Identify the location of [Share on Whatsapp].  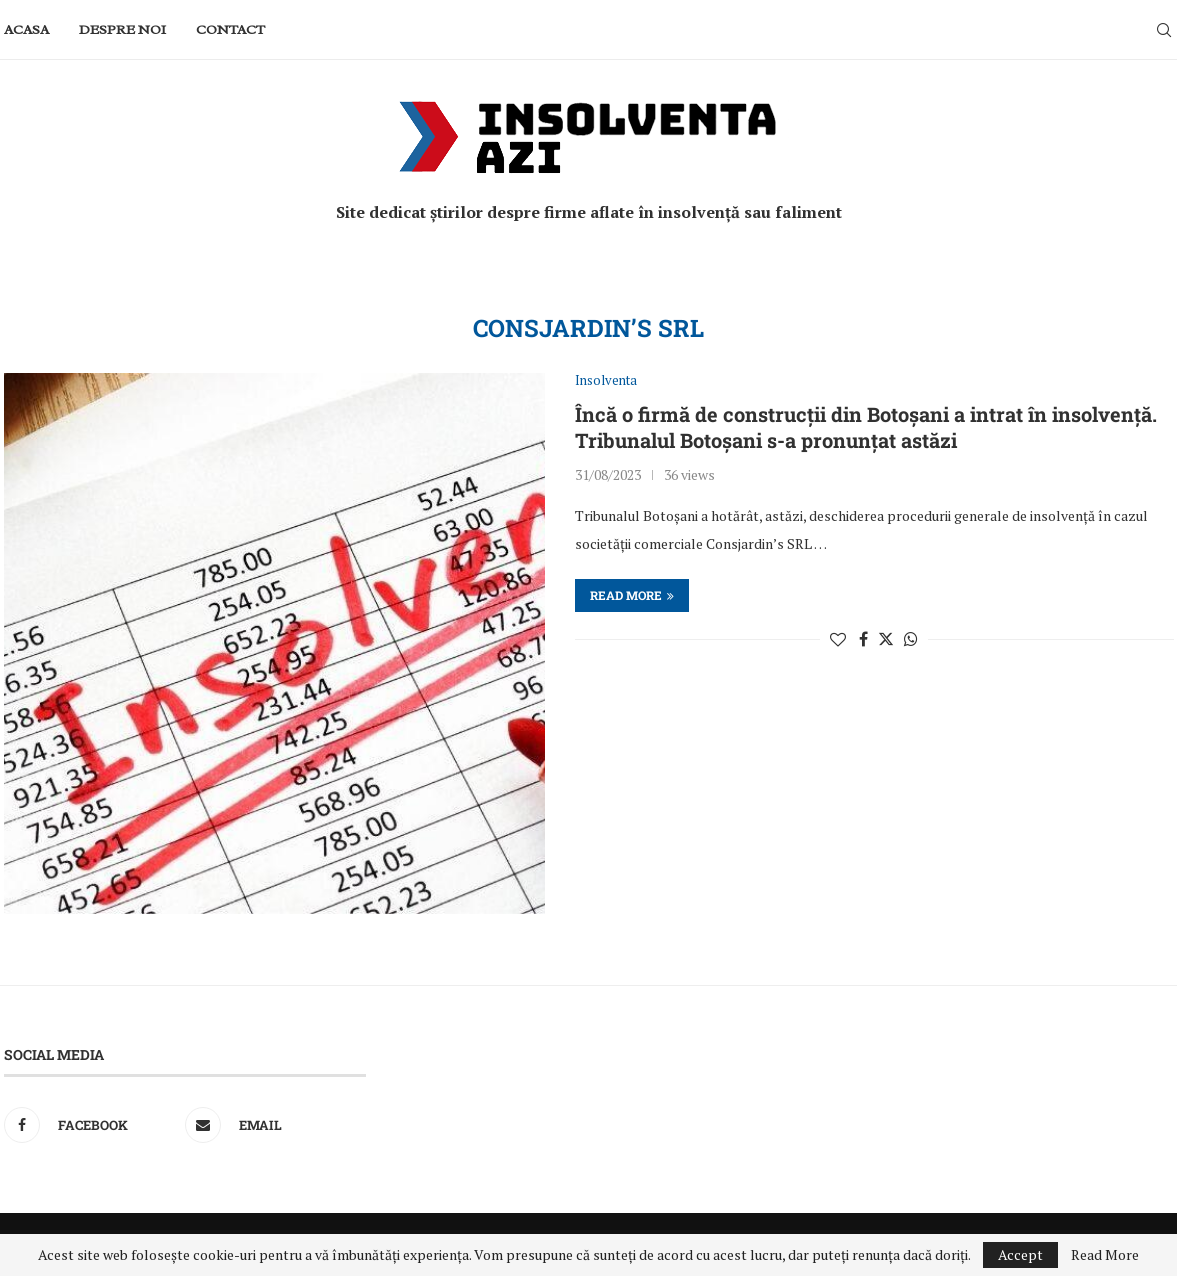
(911, 639).